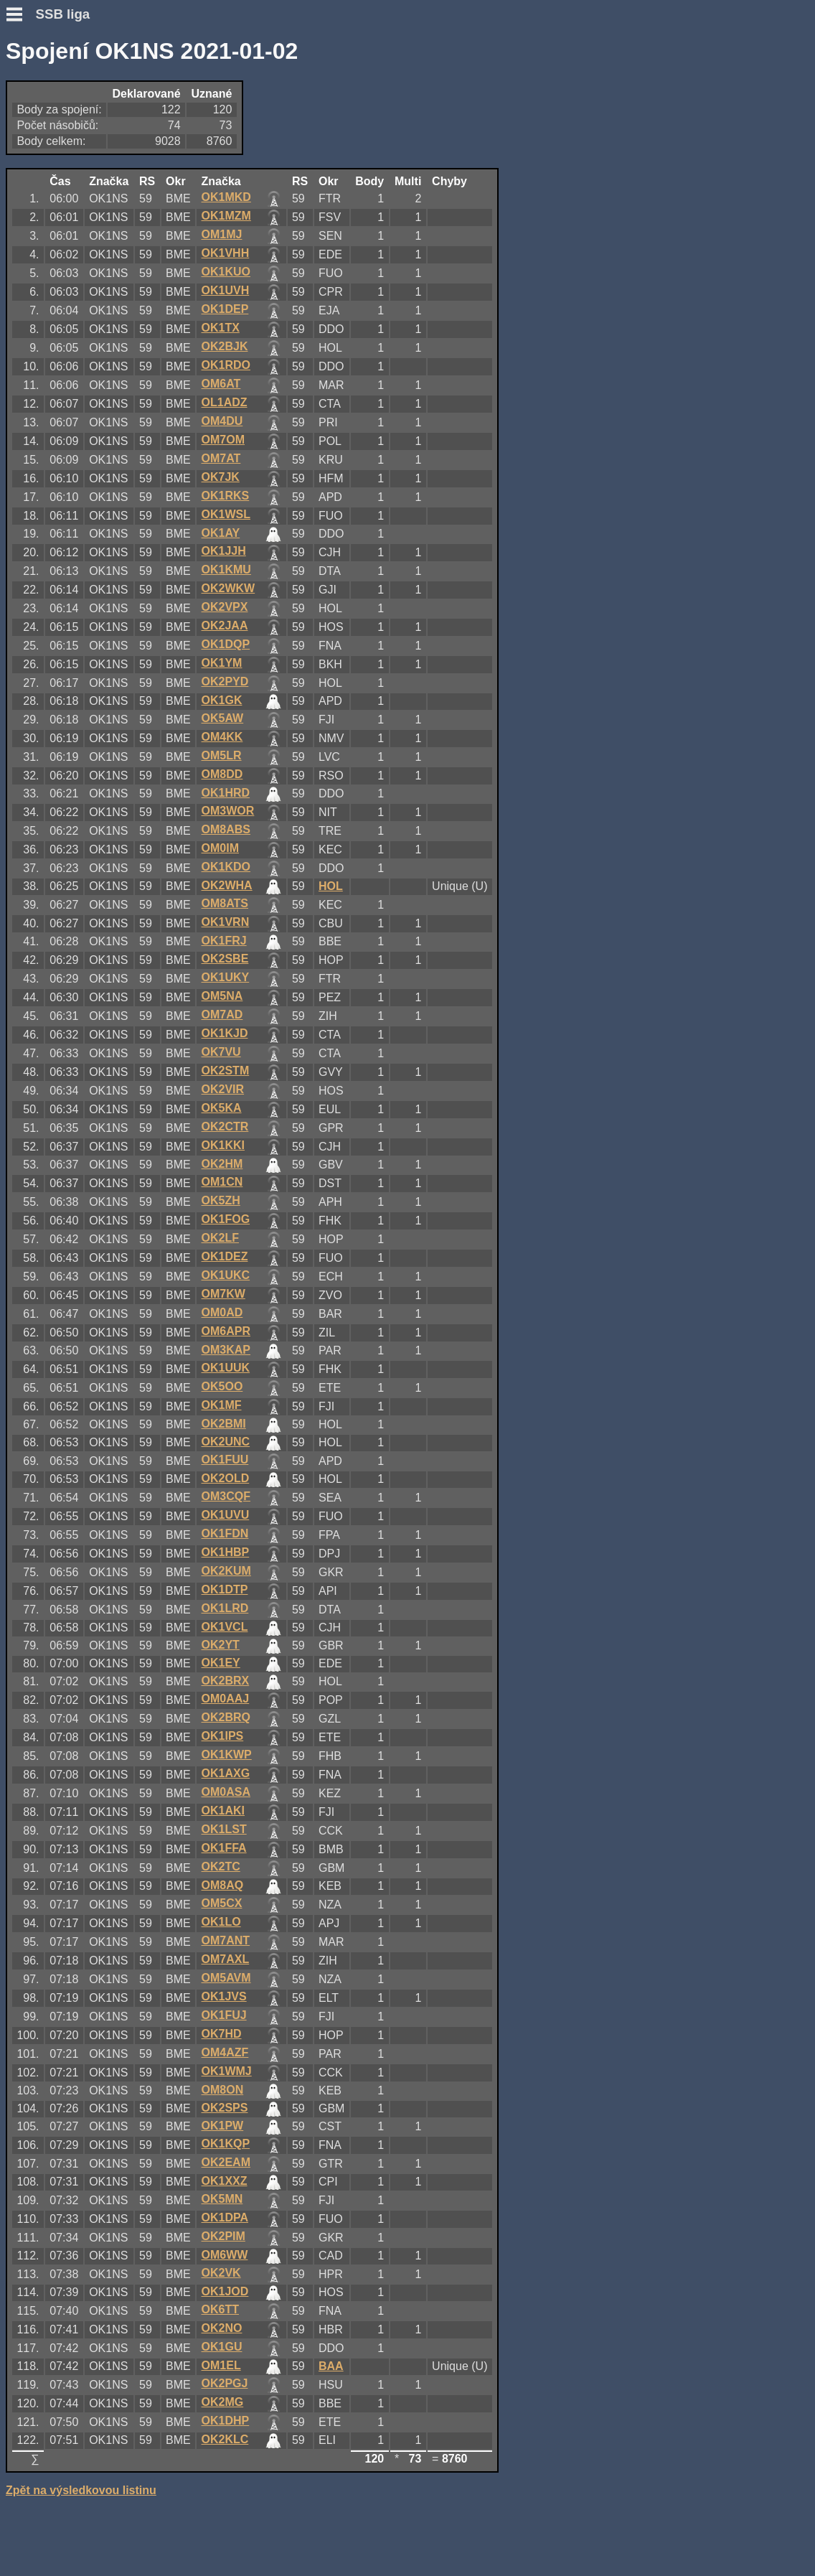  Describe the element at coordinates (224, 2015) in the screenshot. I see `OK1FUJ` at that location.